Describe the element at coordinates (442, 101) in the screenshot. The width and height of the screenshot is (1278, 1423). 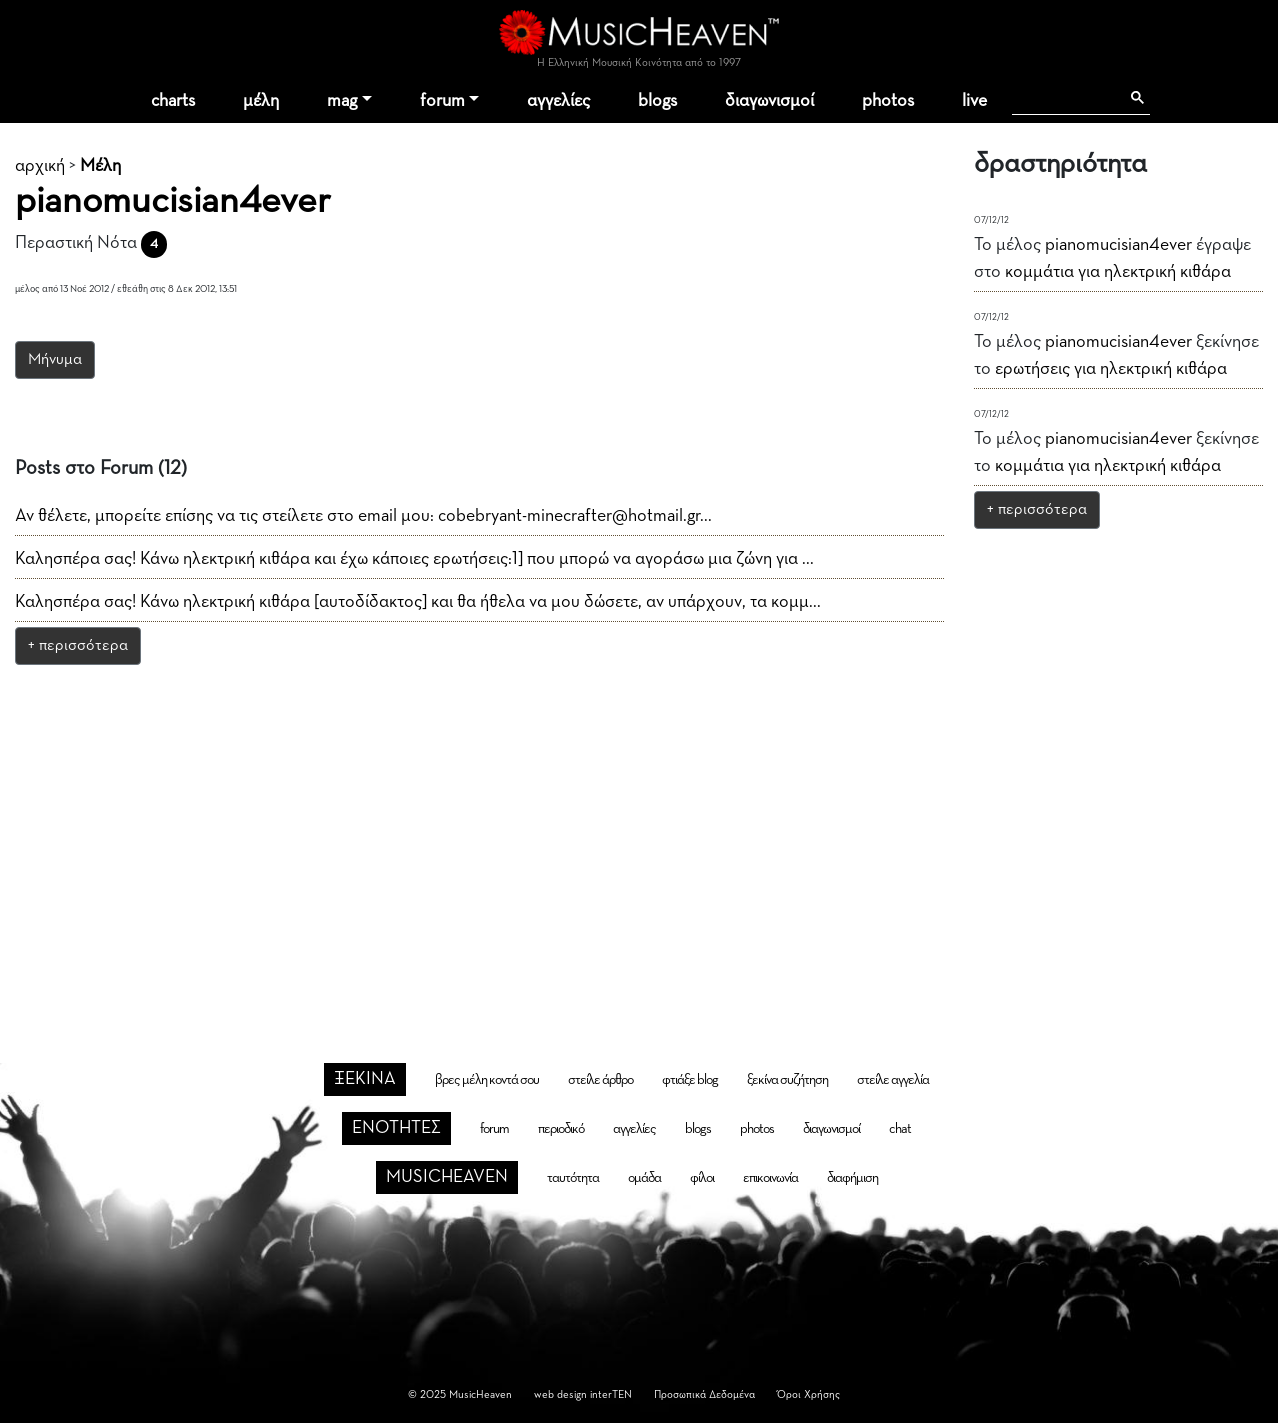
I see `forum` at that location.